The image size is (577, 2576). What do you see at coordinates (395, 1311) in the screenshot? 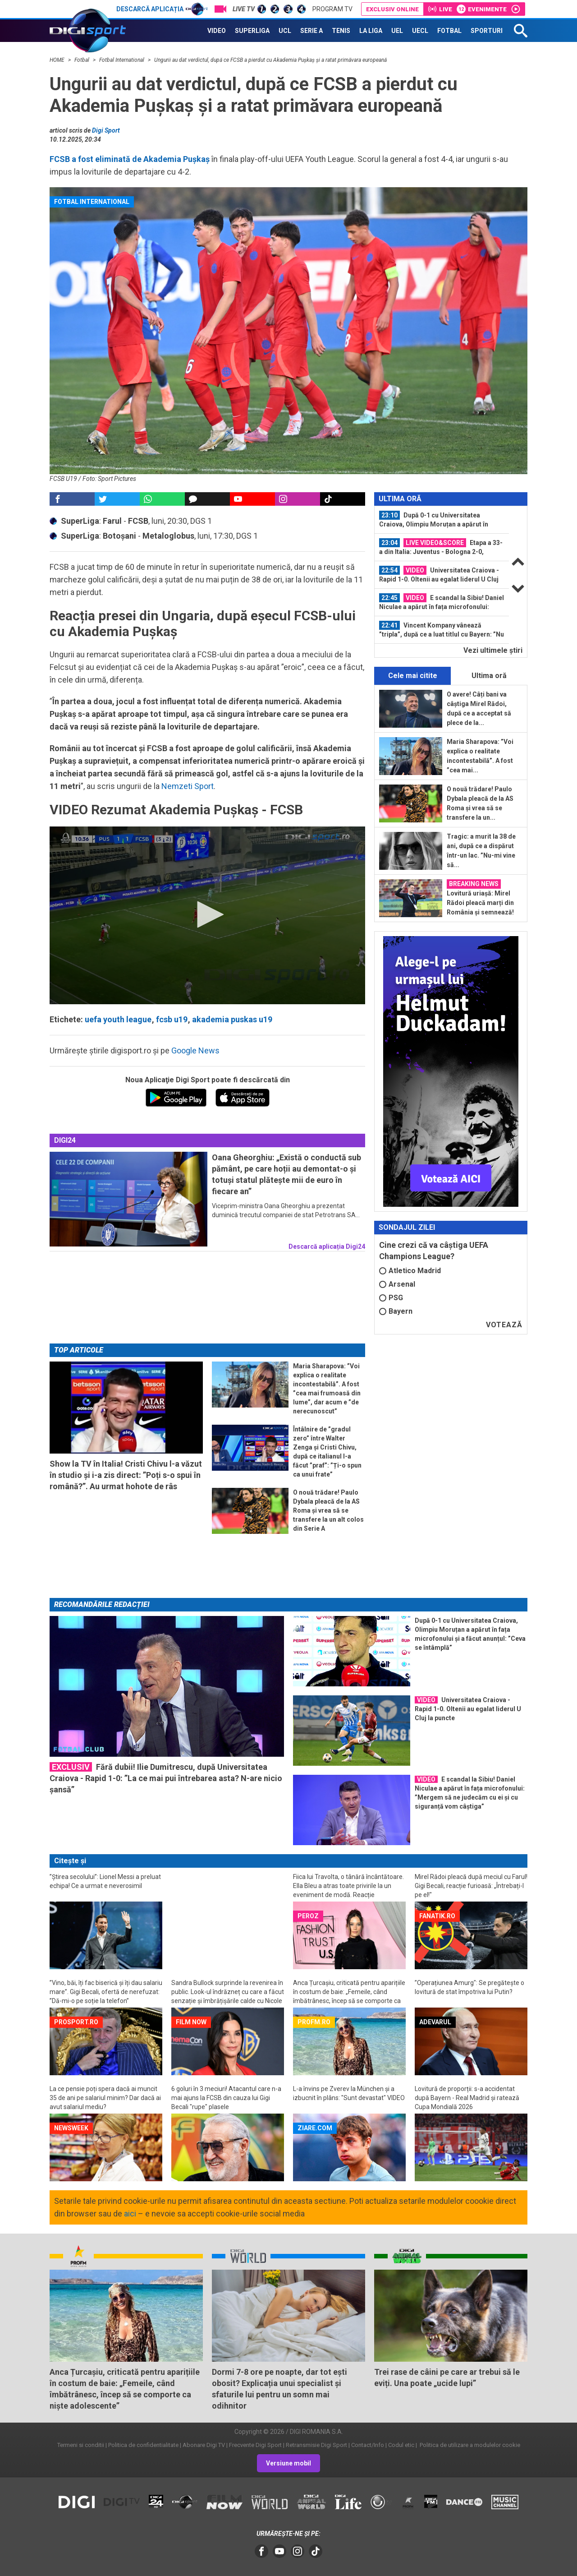
I see `Bayern` at bounding box center [395, 1311].